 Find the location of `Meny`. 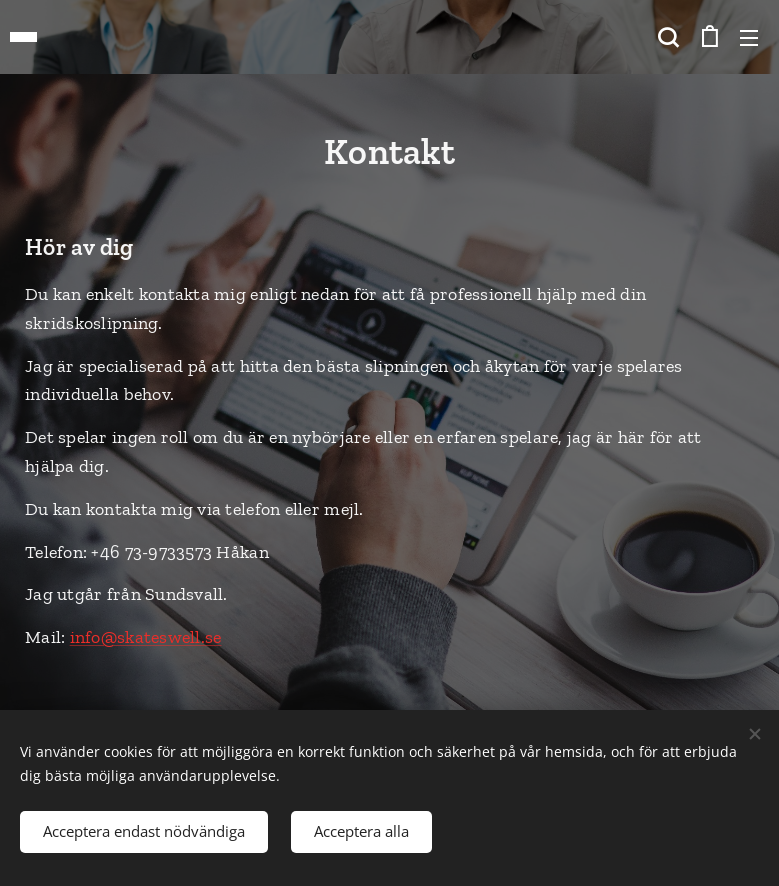

Meny is located at coordinates (749, 38).